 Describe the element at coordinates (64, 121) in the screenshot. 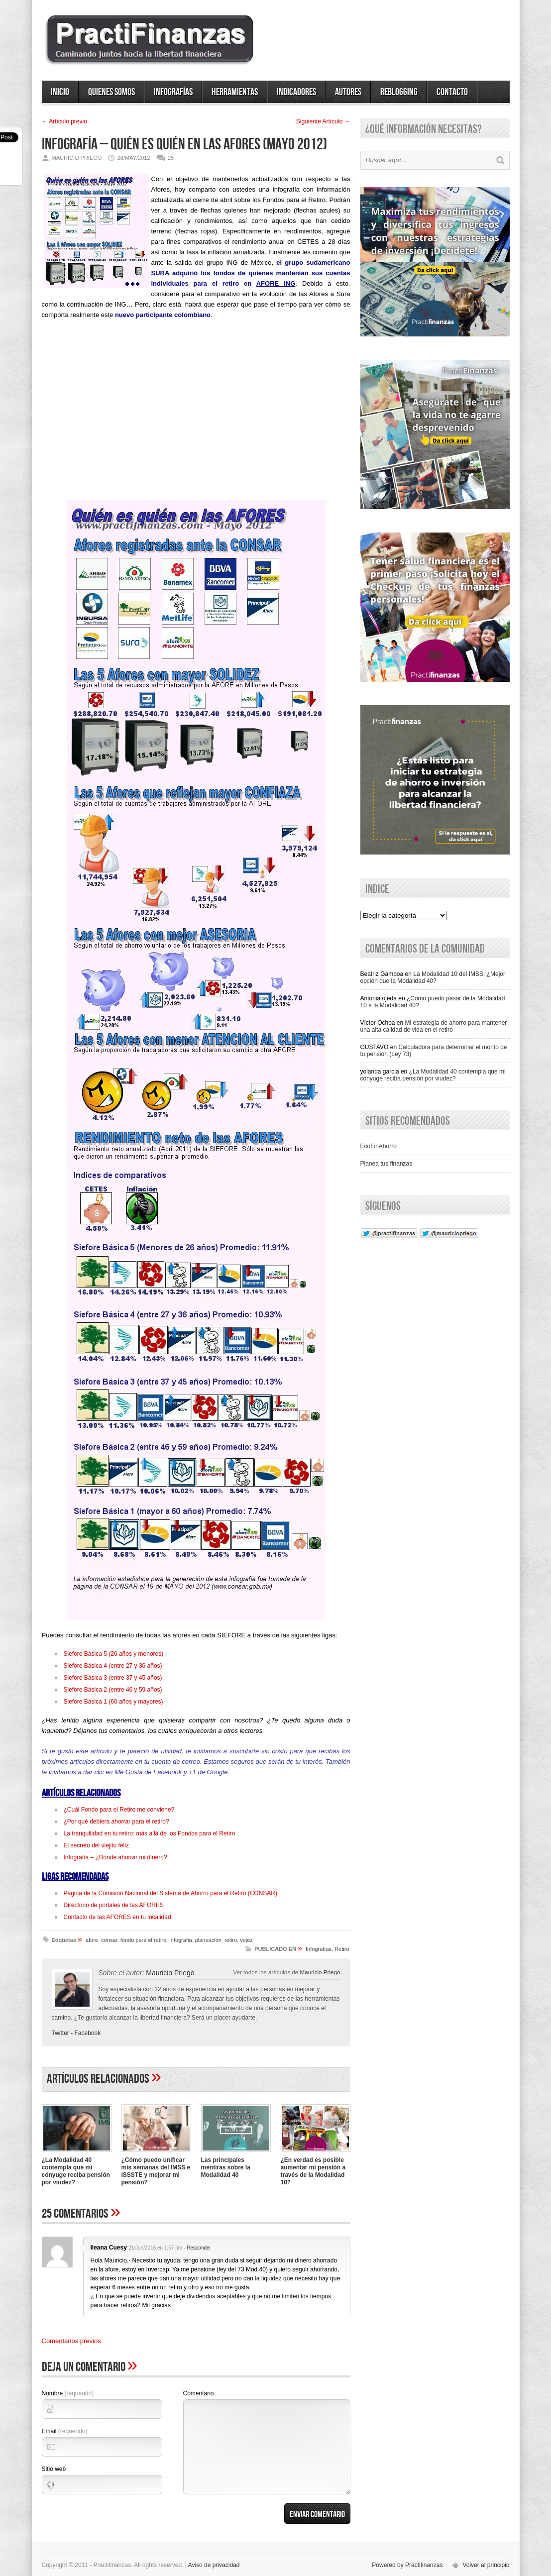

I see `← Artí­culo previo` at that location.